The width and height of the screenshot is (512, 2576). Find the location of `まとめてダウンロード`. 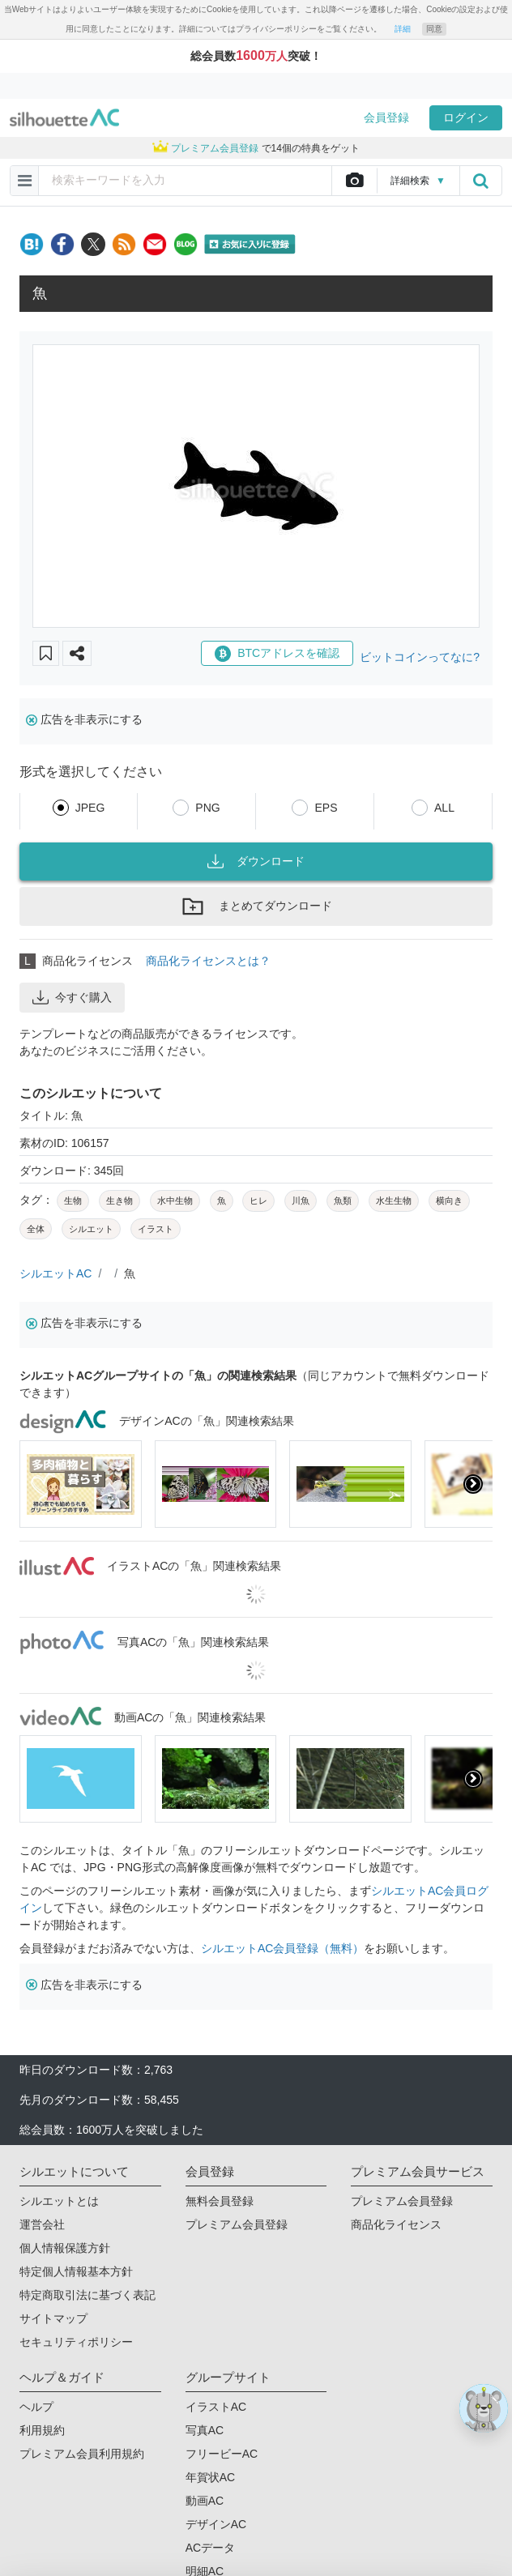

まとめてダウンロード is located at coordinates (256, 906).